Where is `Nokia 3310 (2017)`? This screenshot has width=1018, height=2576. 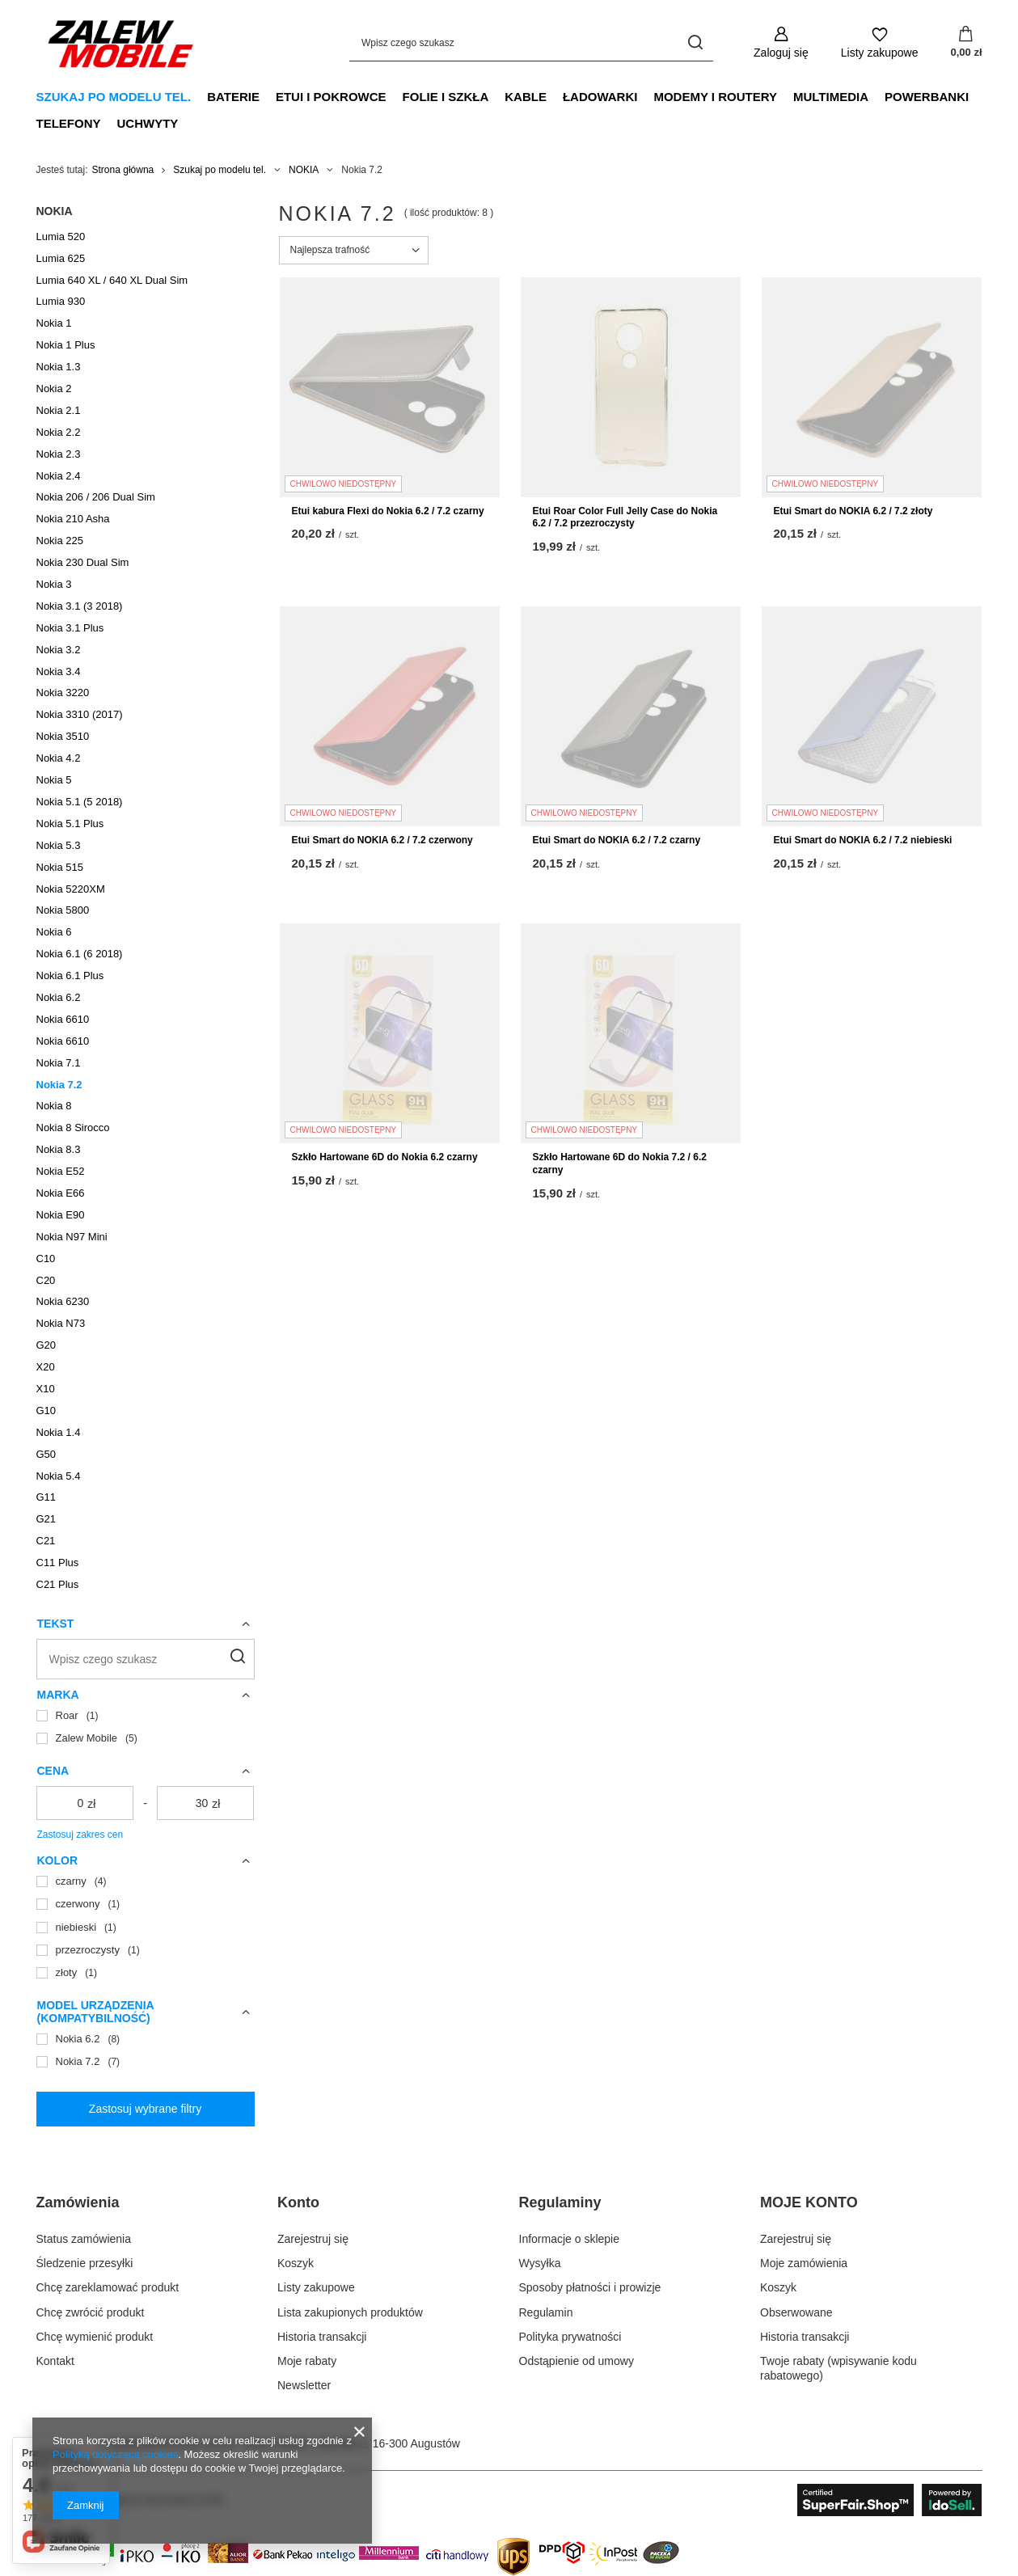
Nokia 3310 (2017) is located at coordinates (79, 714).